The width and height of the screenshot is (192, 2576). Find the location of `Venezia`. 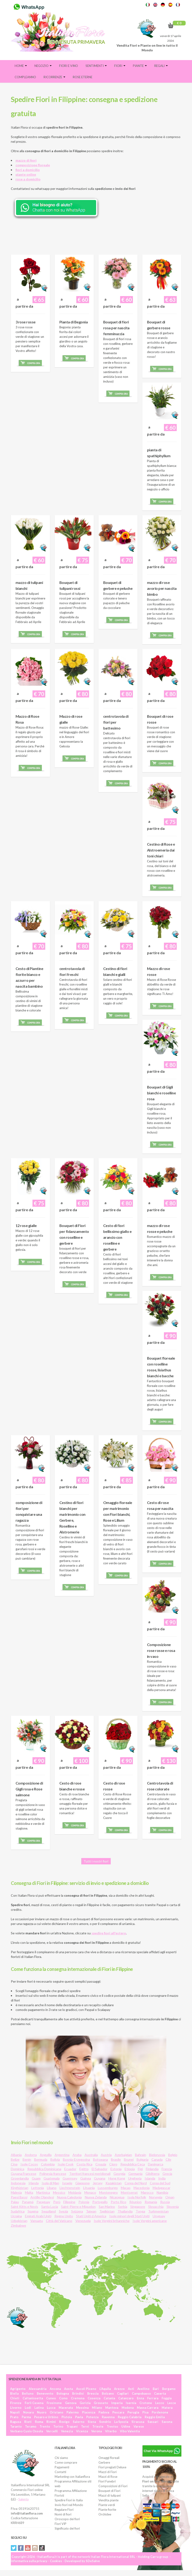

Venezia is located at coordinates (67, 2431).